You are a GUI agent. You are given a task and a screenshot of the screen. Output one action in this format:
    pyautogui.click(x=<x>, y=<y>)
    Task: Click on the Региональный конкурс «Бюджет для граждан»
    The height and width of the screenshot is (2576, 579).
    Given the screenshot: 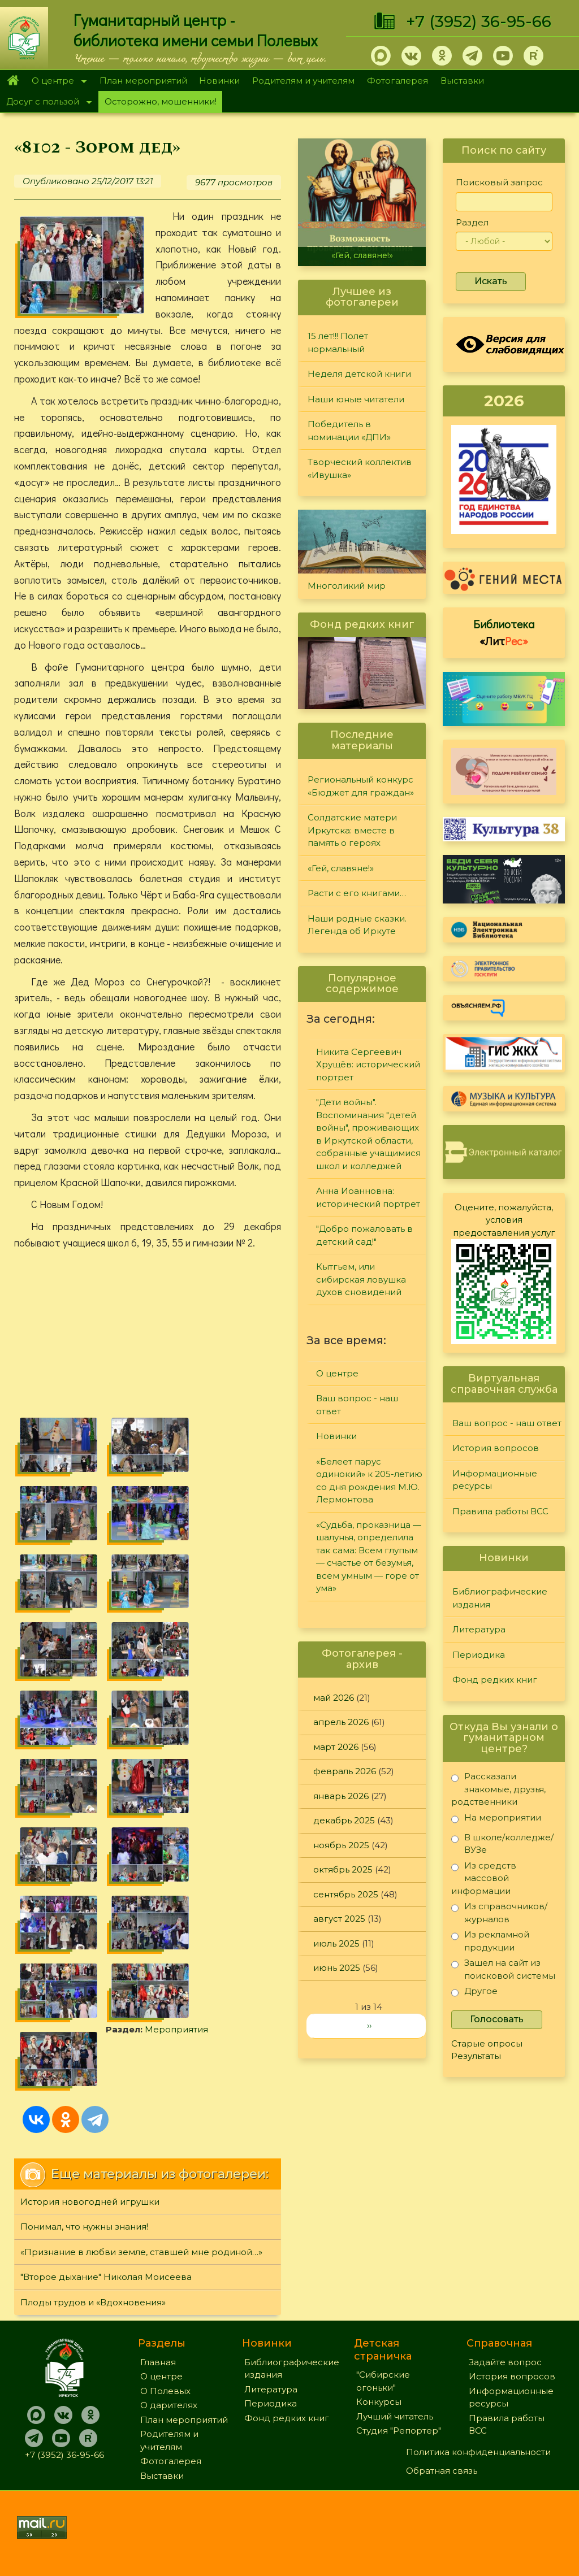 What is the action you would take?
    pyautogui.click(x=361, y=786)
    